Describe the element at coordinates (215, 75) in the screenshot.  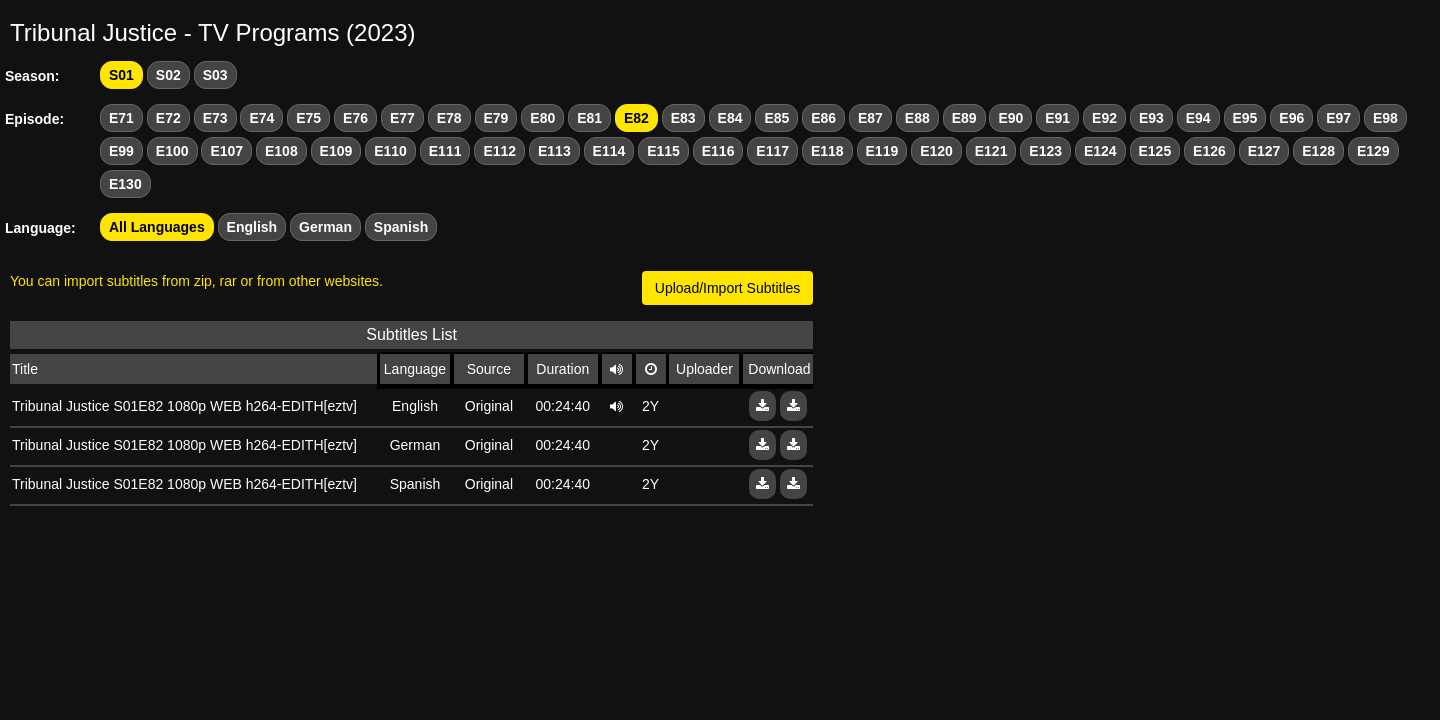
I see `S03` at that location.